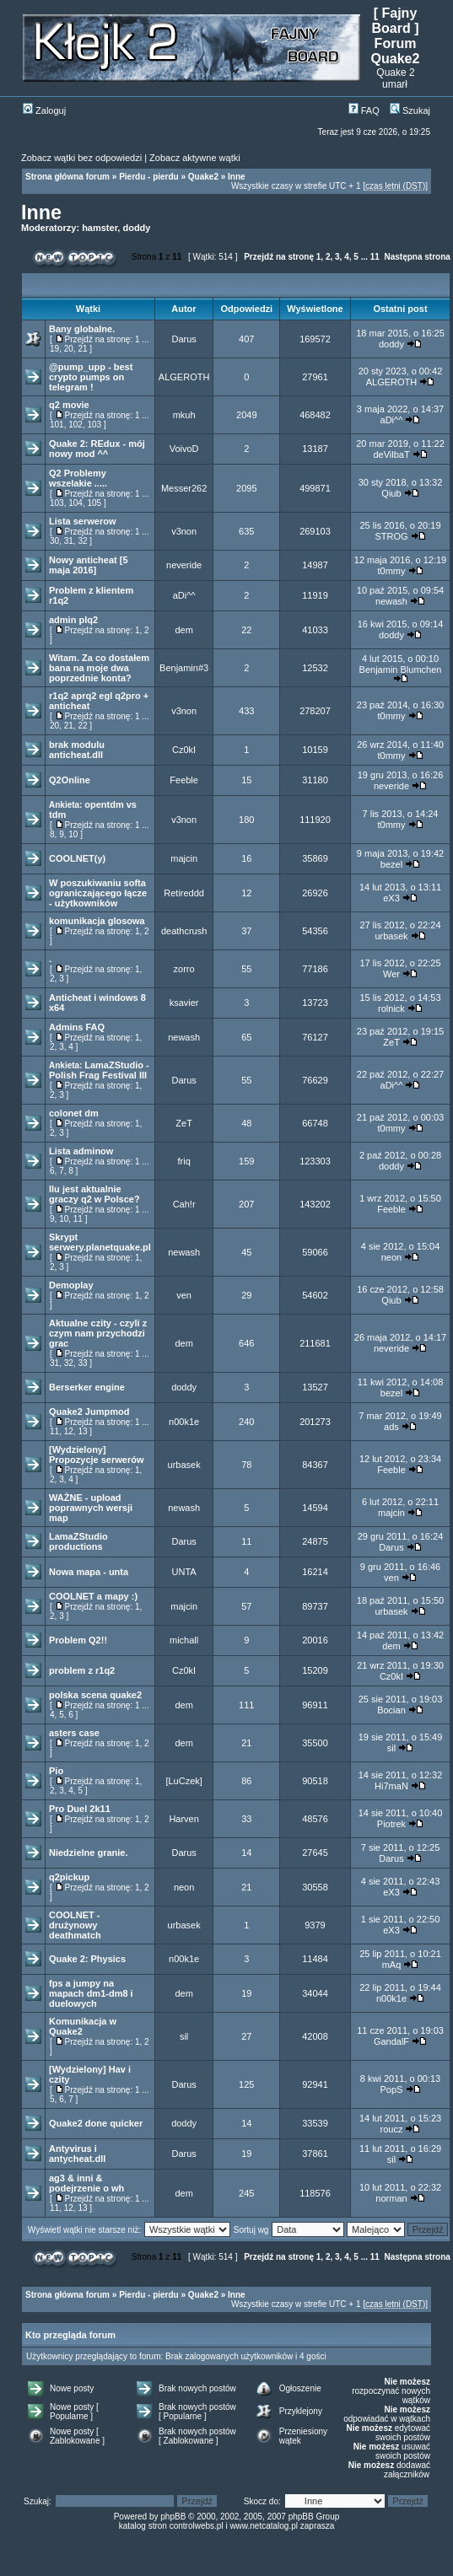 The height and width of the screenshot is (2576, 453). I want to click on urbasek, so click(391, 936).